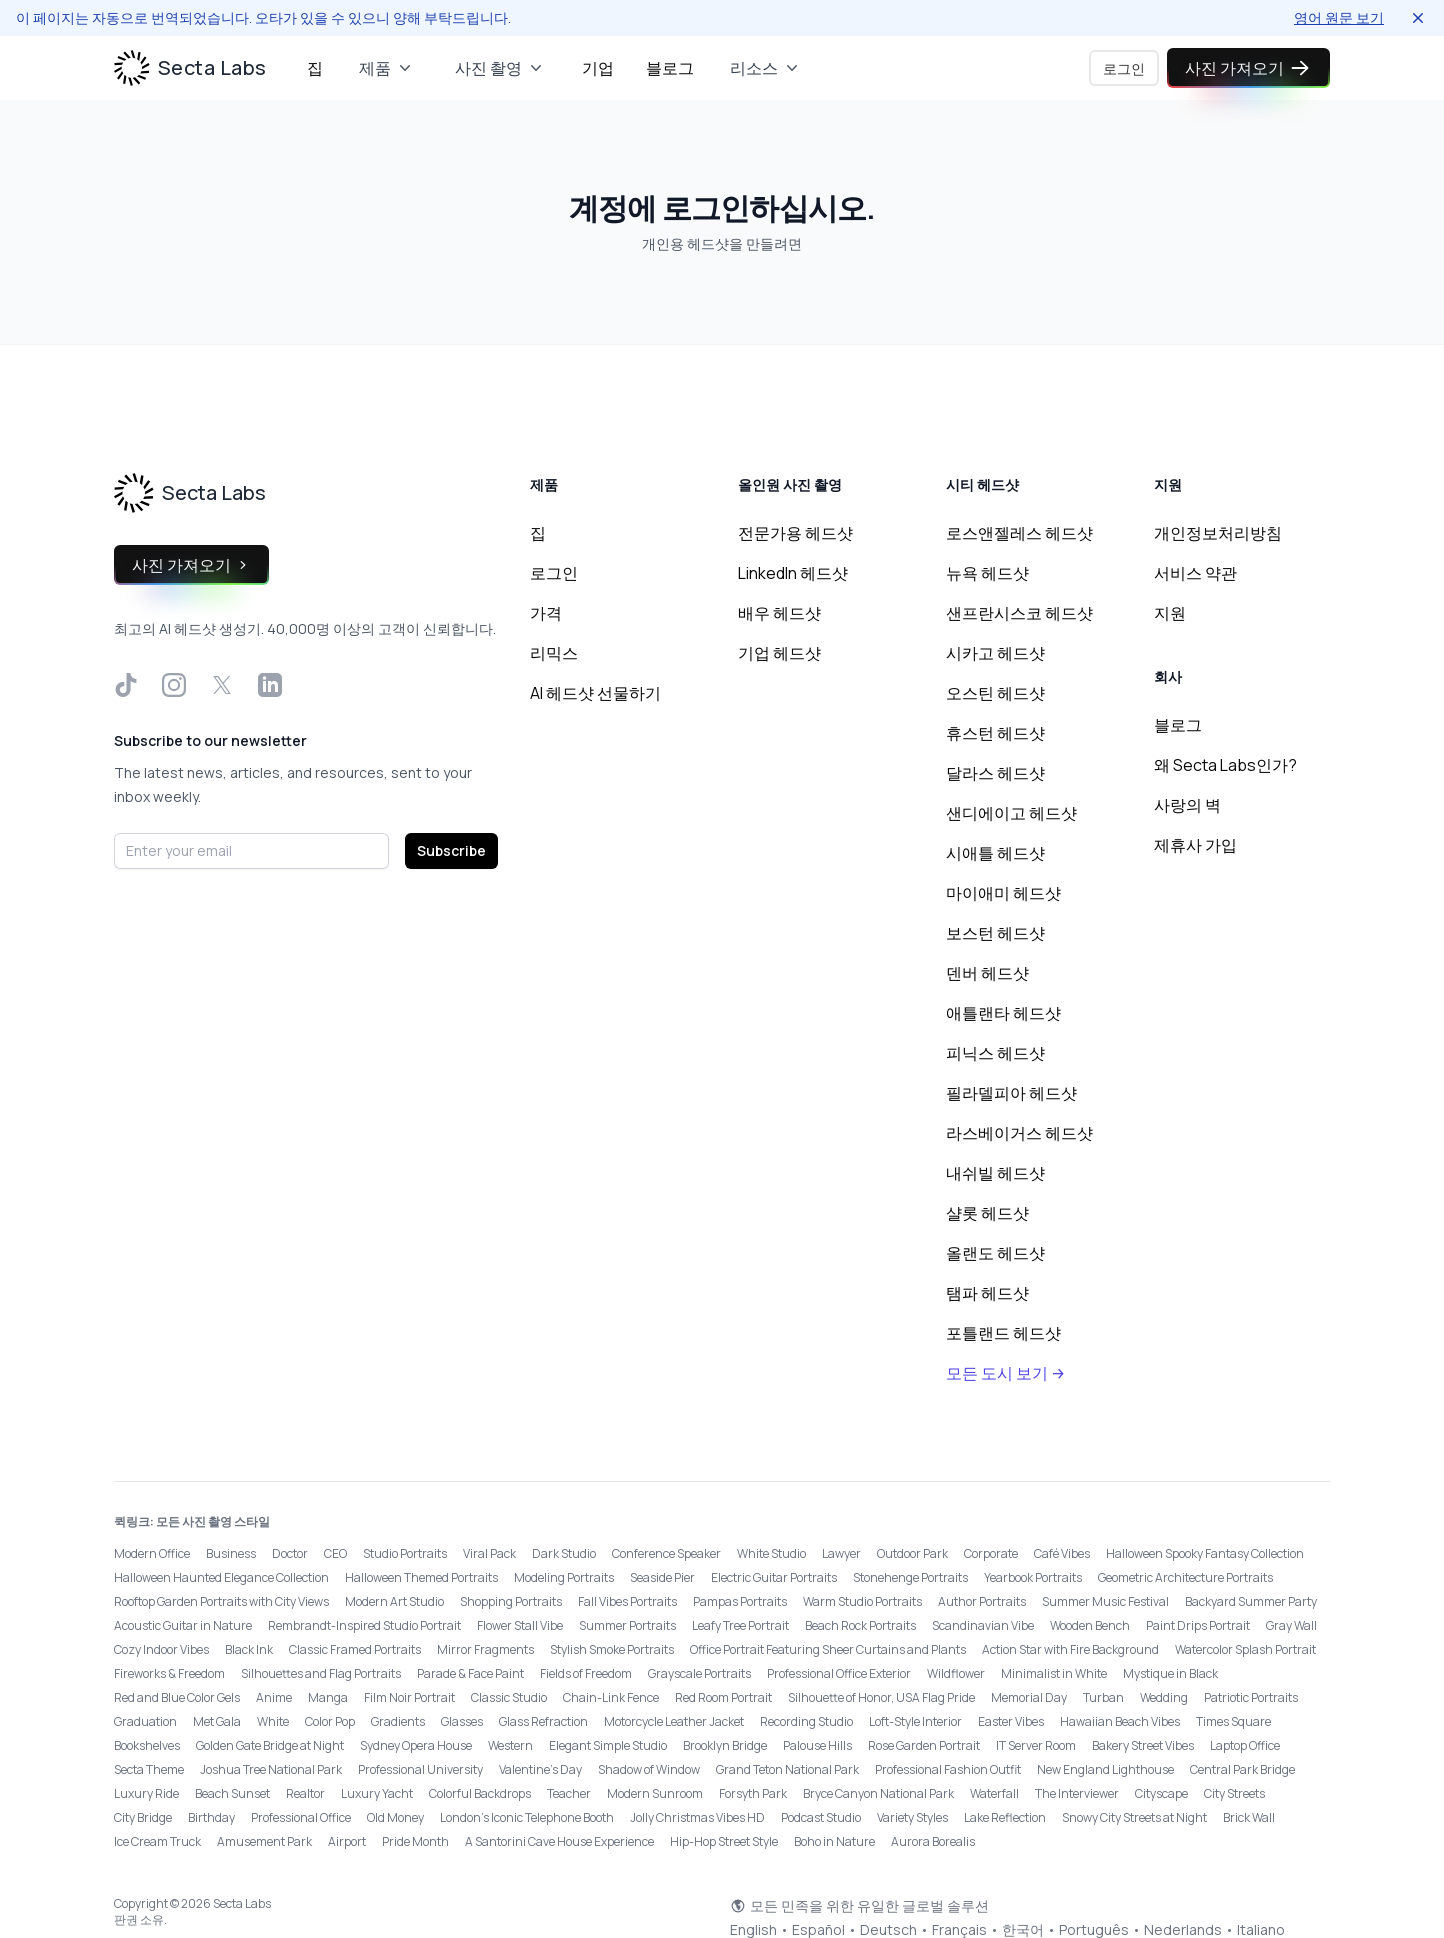  What do you see at coordinates (273, 1721) in the screenshot?
I see `White` at bounding box center [273, 1721].